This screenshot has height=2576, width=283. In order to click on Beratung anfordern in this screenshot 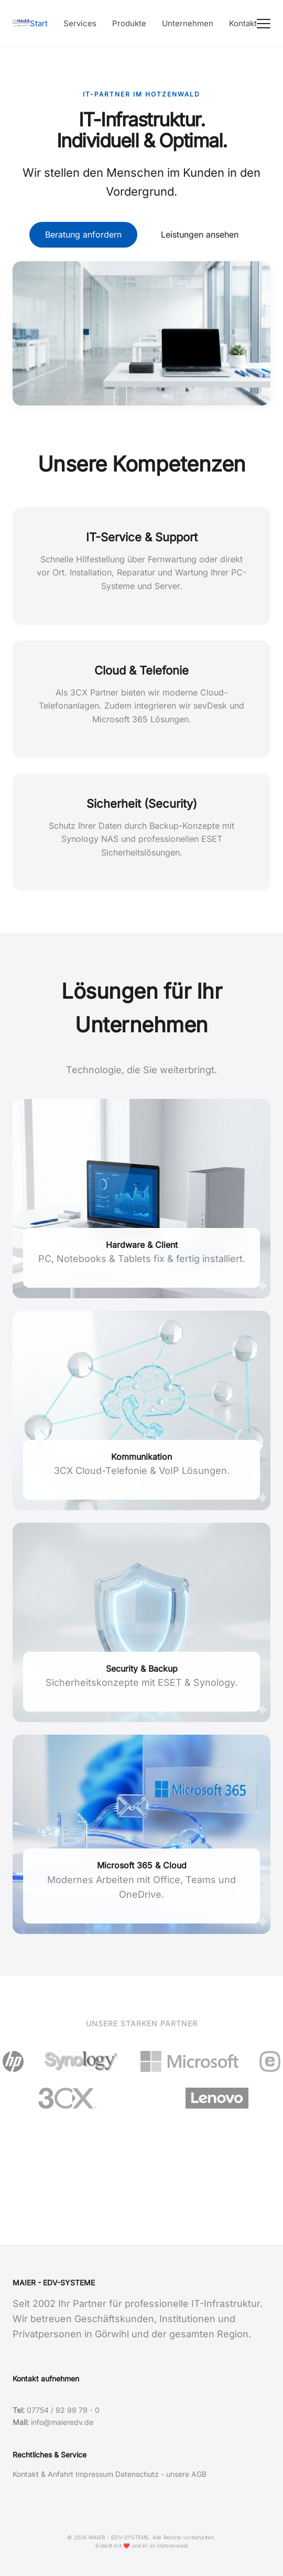, I will do `click(83, 234)`.